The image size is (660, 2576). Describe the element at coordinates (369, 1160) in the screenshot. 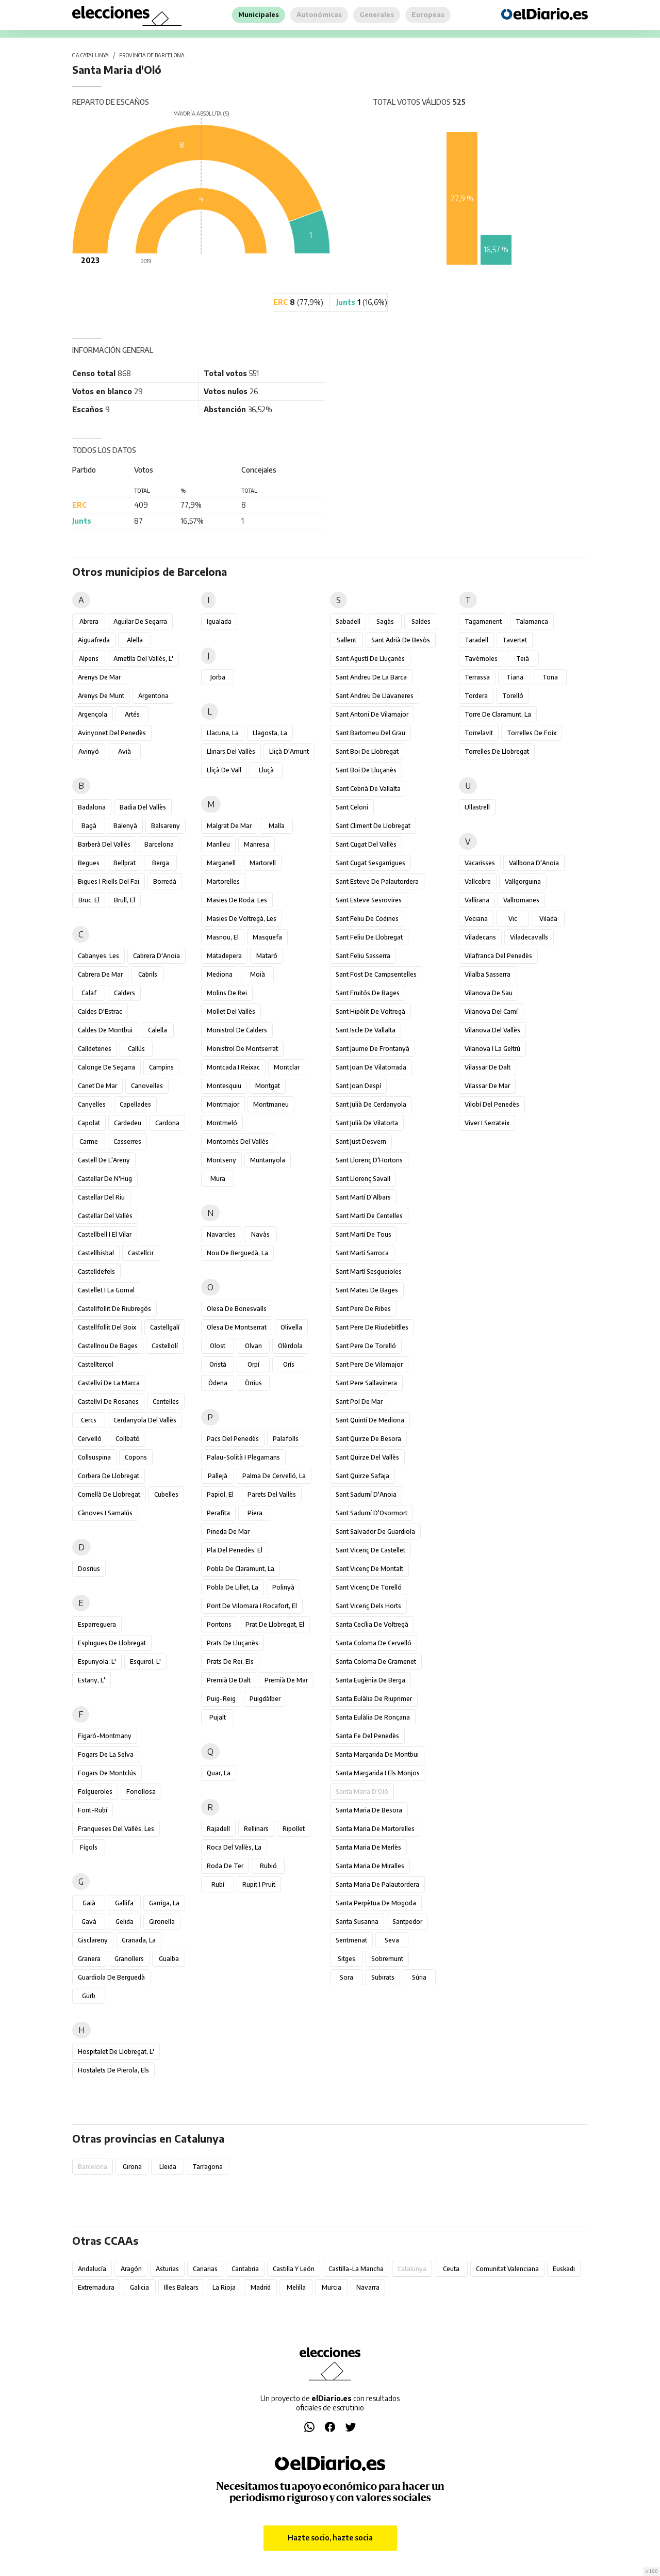

I see `Sant Llorenç d'Hortons` at that location.